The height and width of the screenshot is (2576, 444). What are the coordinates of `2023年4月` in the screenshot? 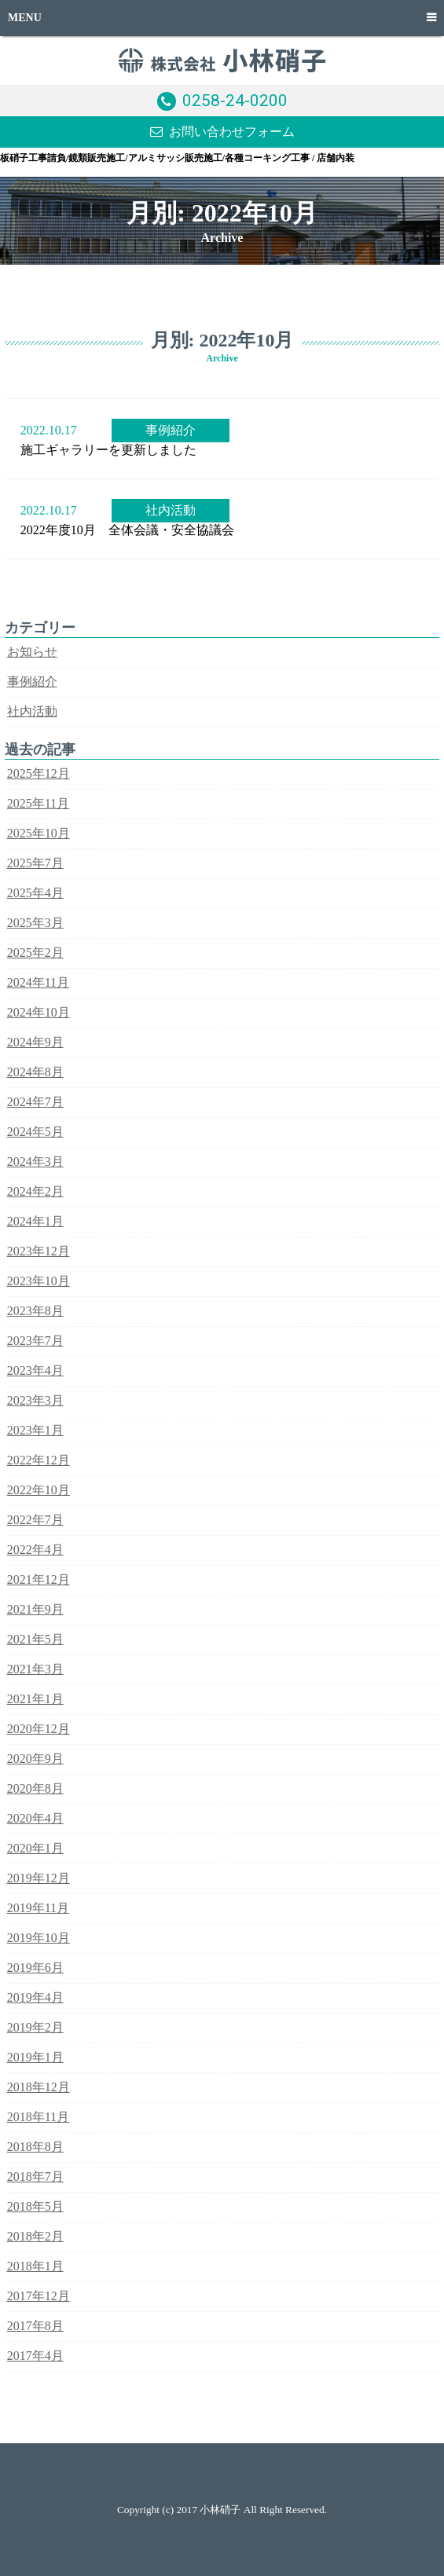 It's located at (35, 1370).